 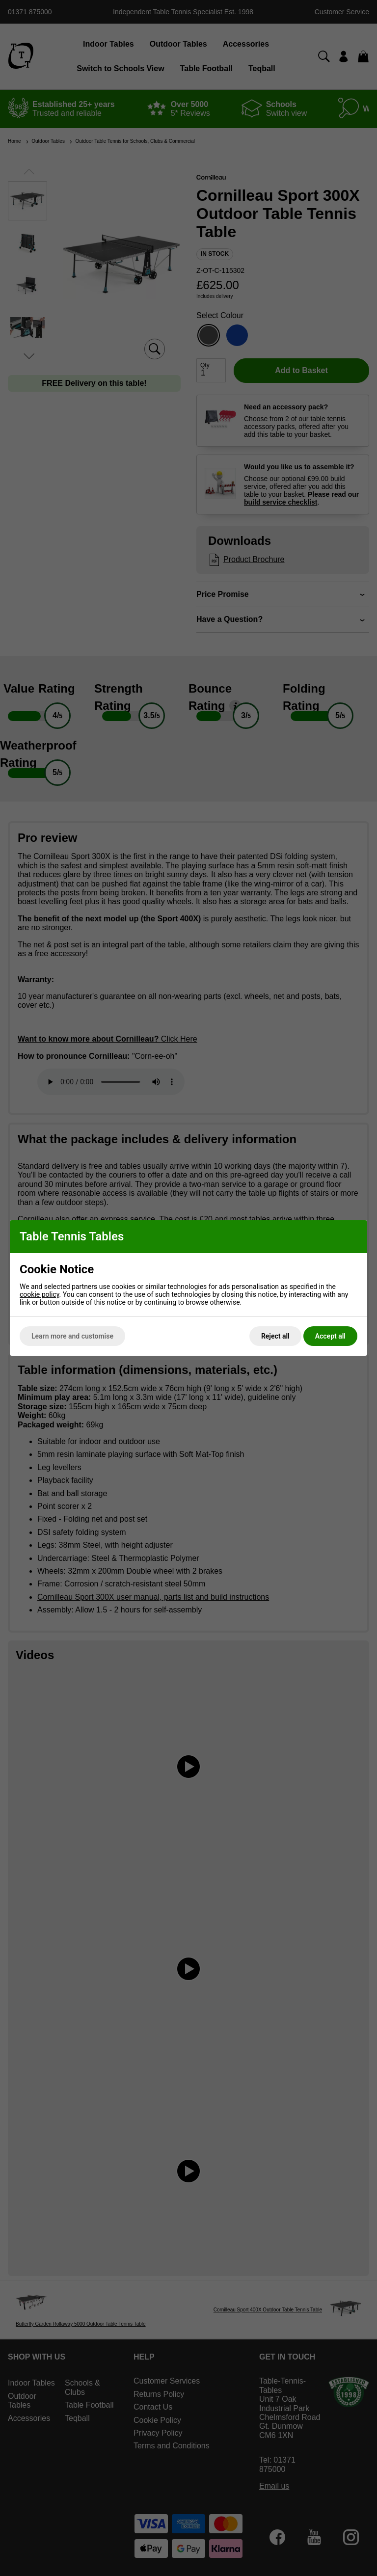 I want to click on Reject all, so click(x=275, y=1336).